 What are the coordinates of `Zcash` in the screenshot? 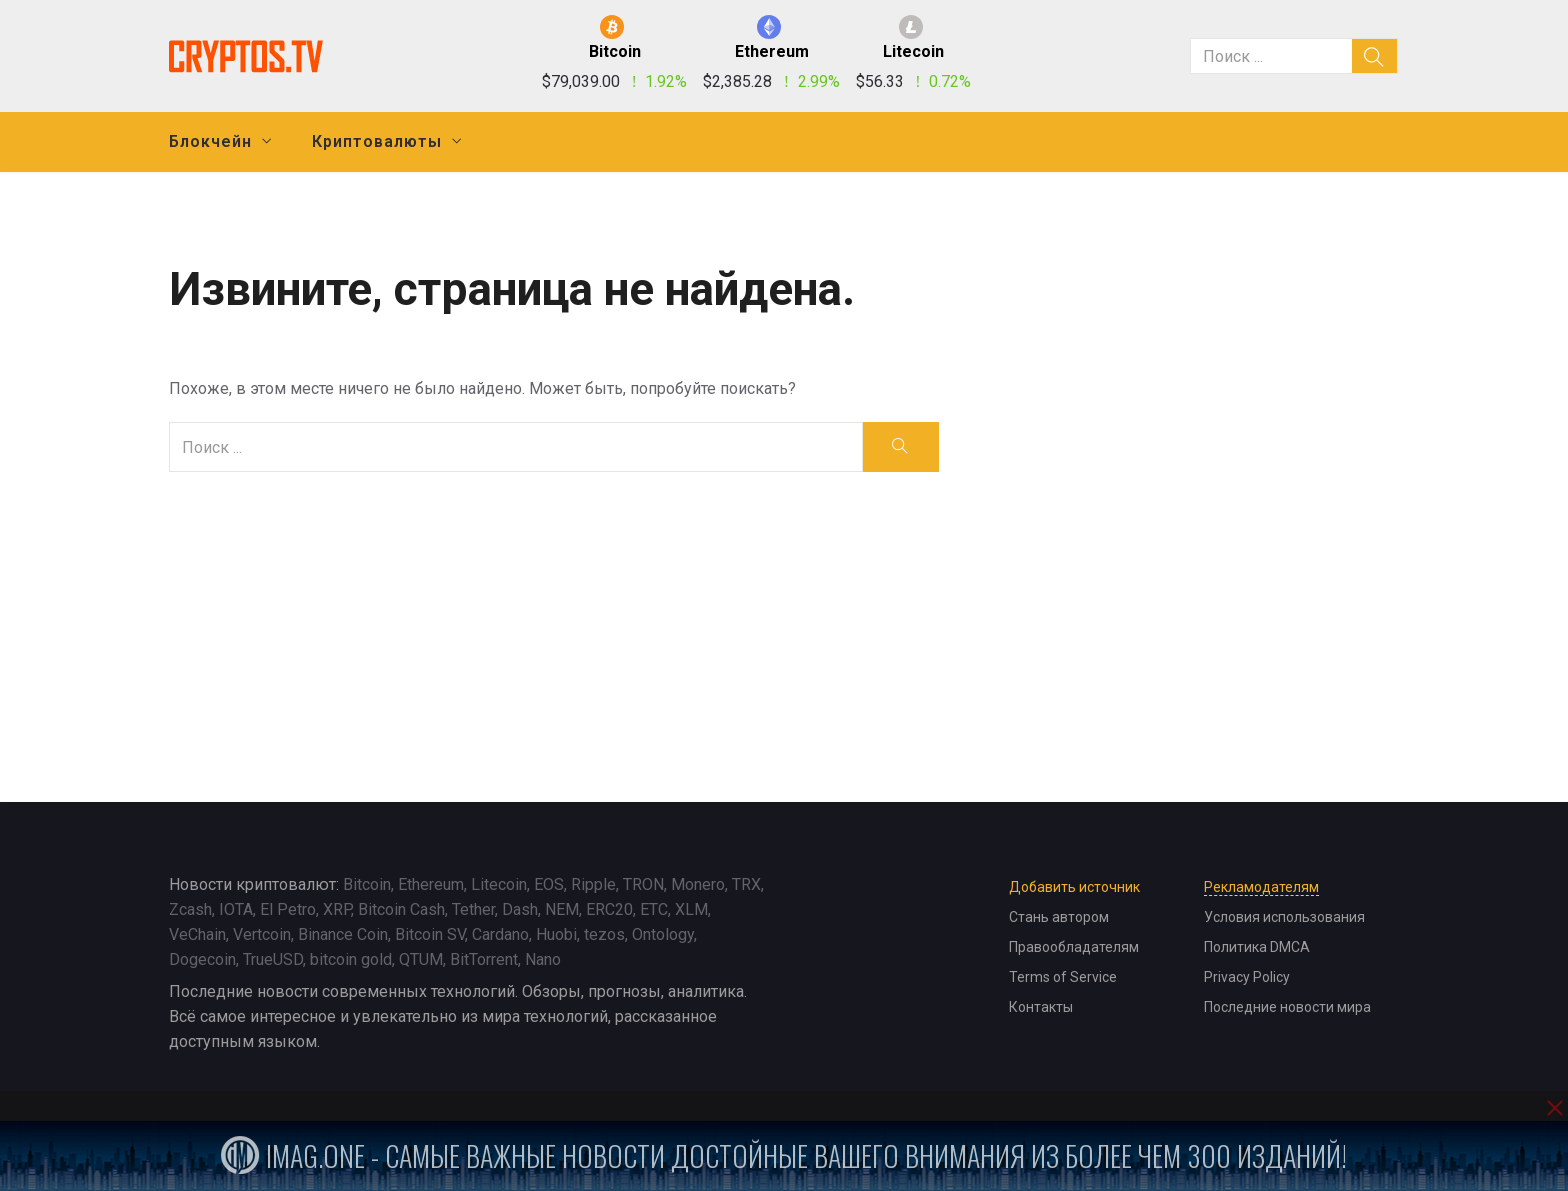 It's located at (190, 909).